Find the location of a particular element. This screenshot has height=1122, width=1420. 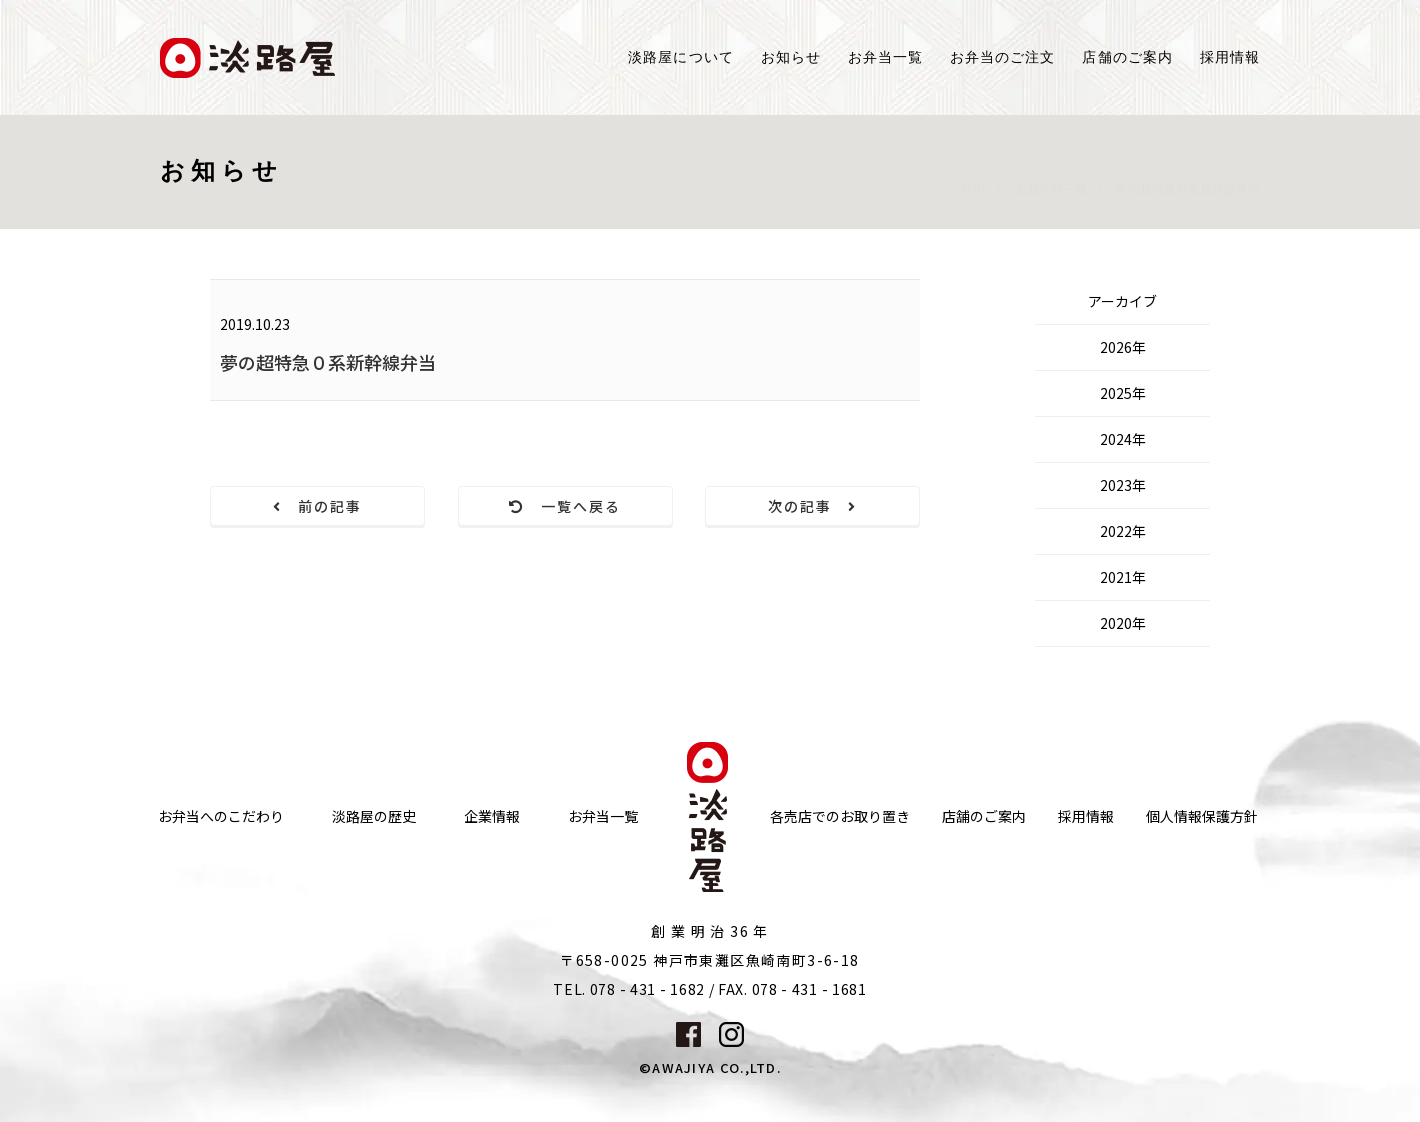

お知らせ一覧 is located at coordinates (1051, 170).